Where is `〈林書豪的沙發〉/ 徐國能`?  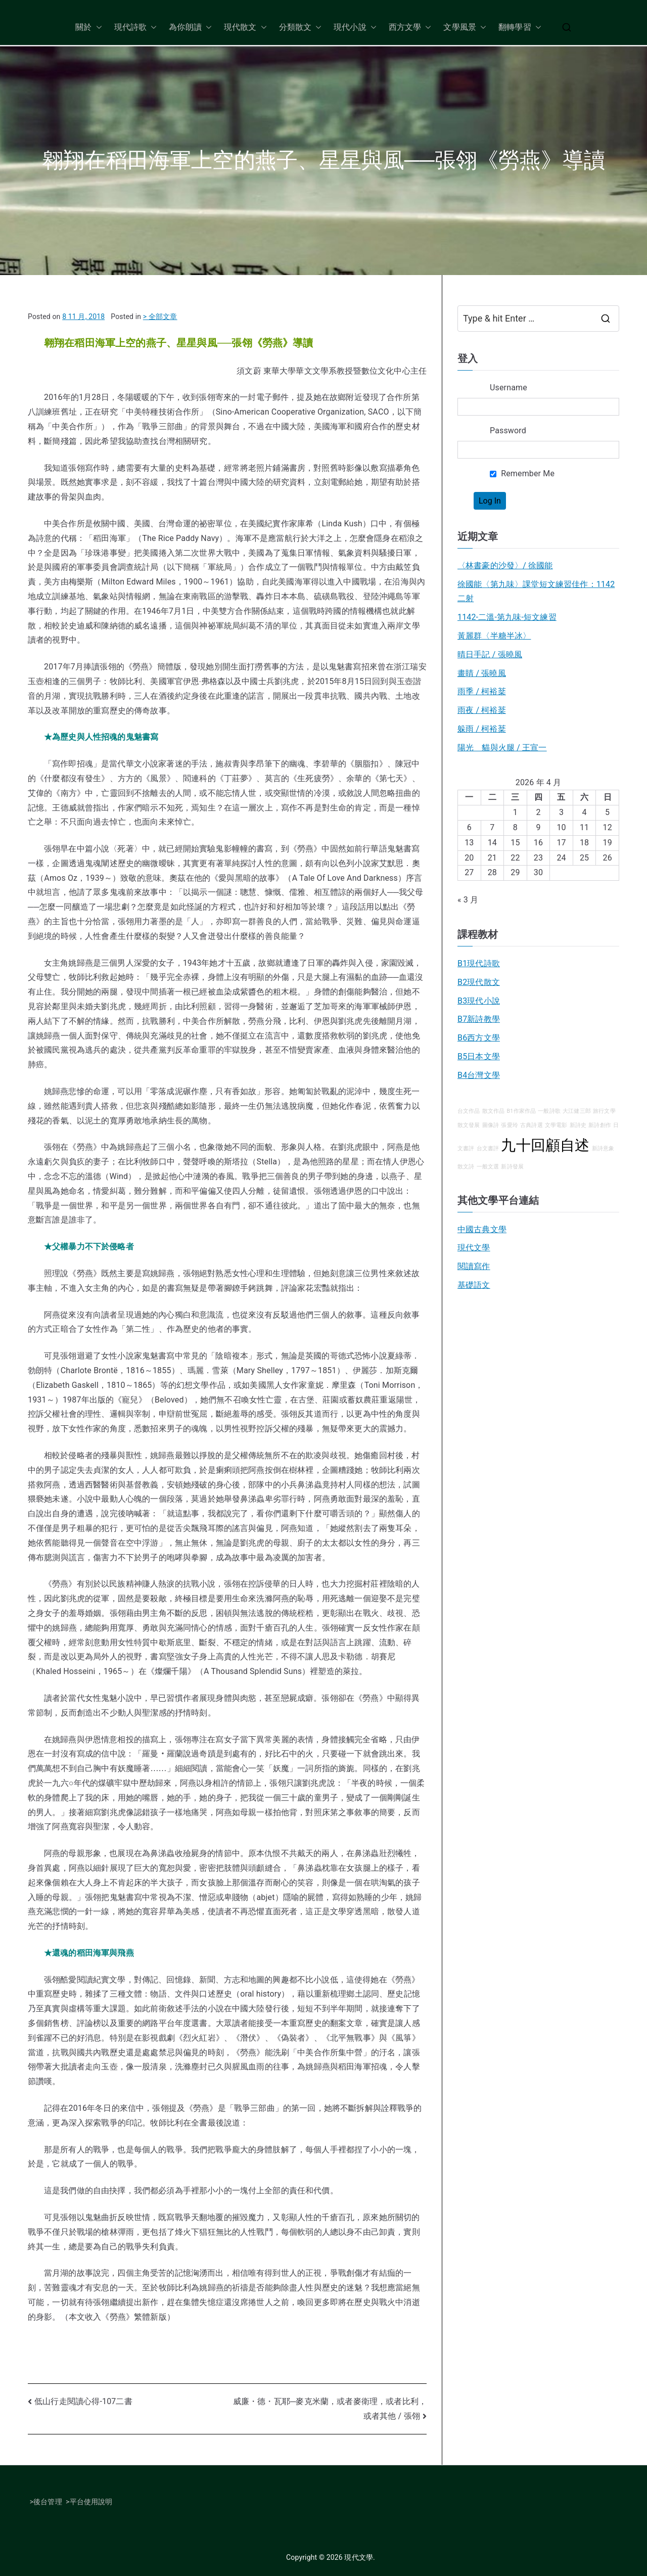 〈林書豪的沙發〉/ 徐國能 is located at coordinates (505, 565).